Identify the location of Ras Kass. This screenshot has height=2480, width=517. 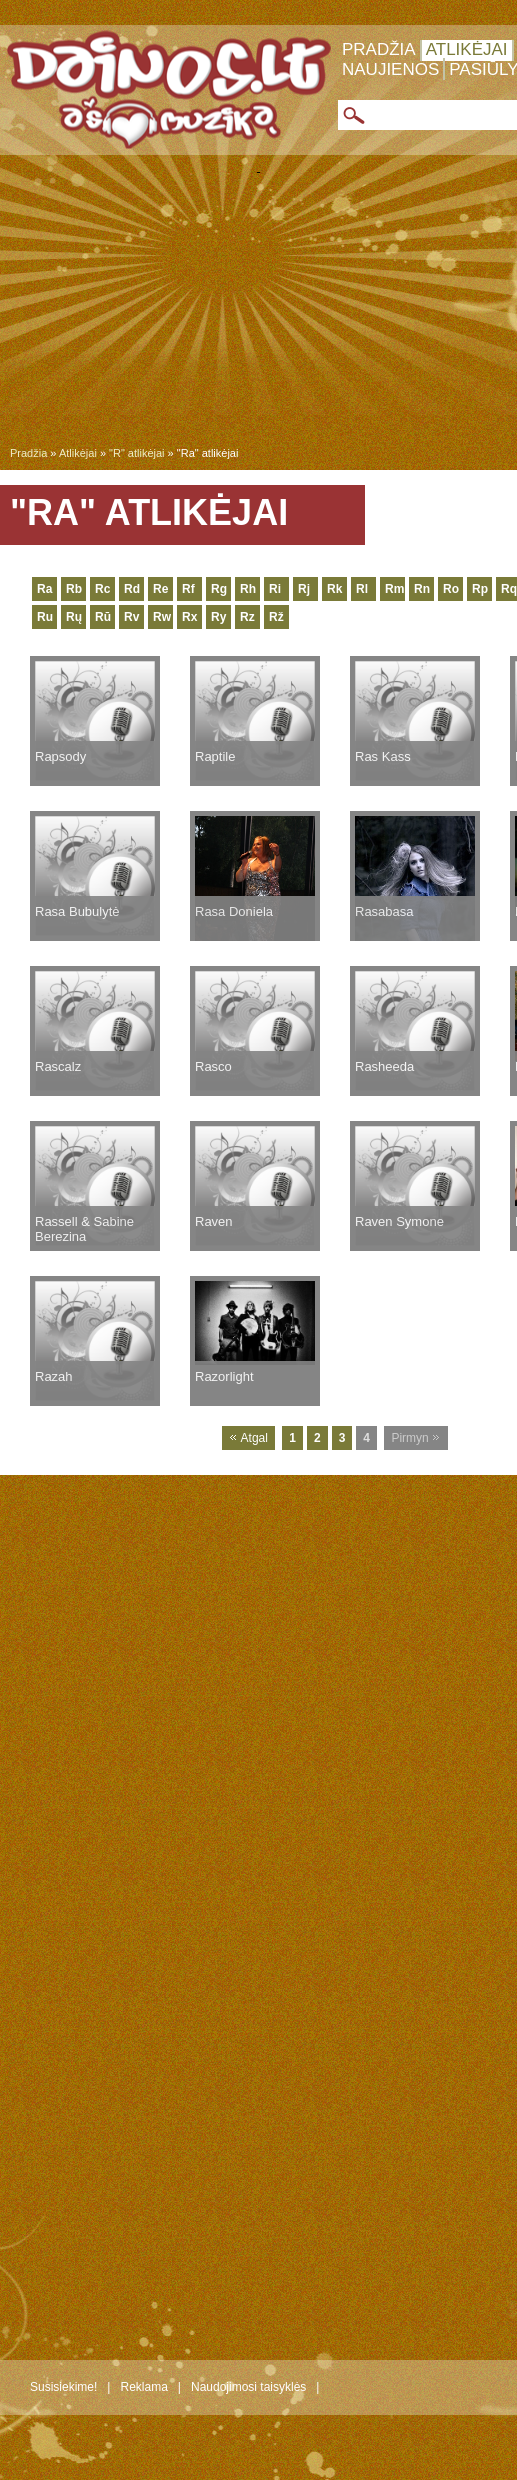
(383, 756).